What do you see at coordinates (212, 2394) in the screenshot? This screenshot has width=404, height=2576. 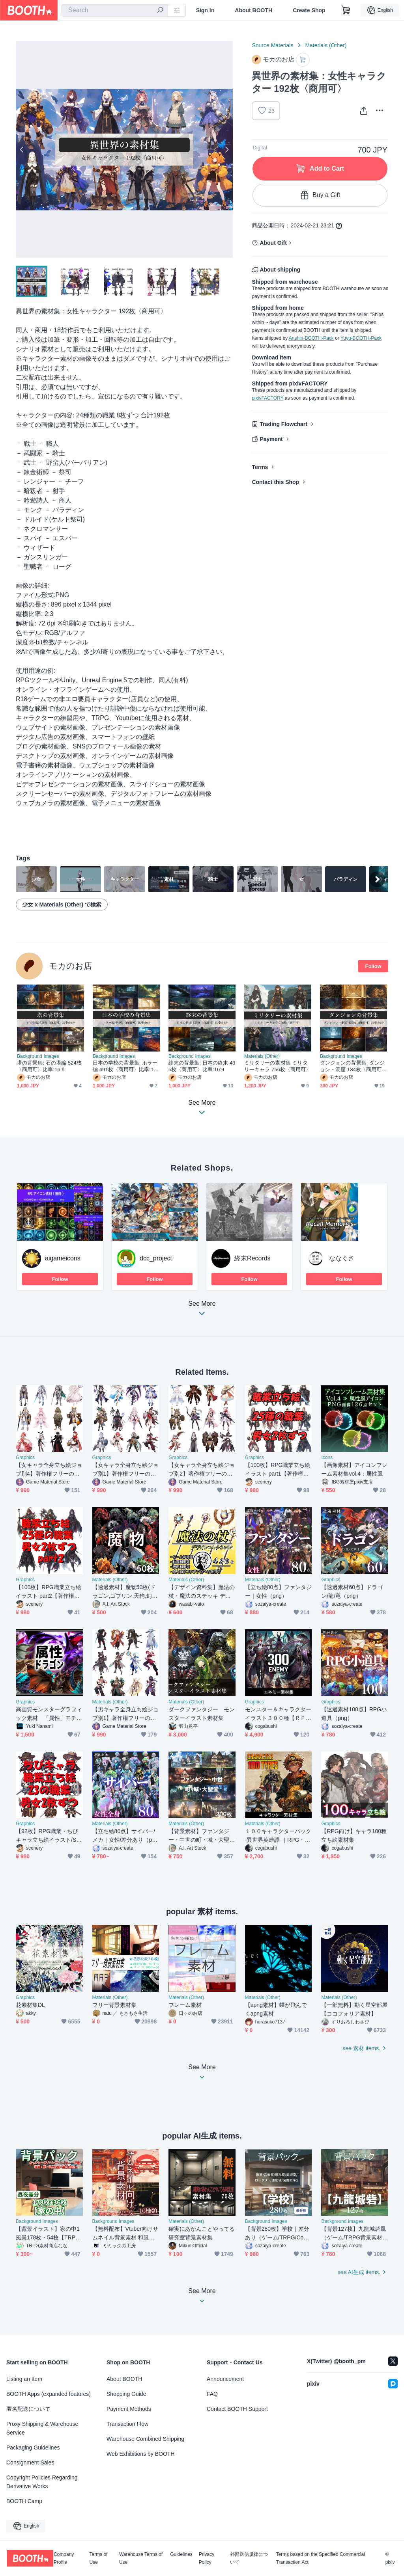 I see `FAQ` at bounding box center [212, 2394].